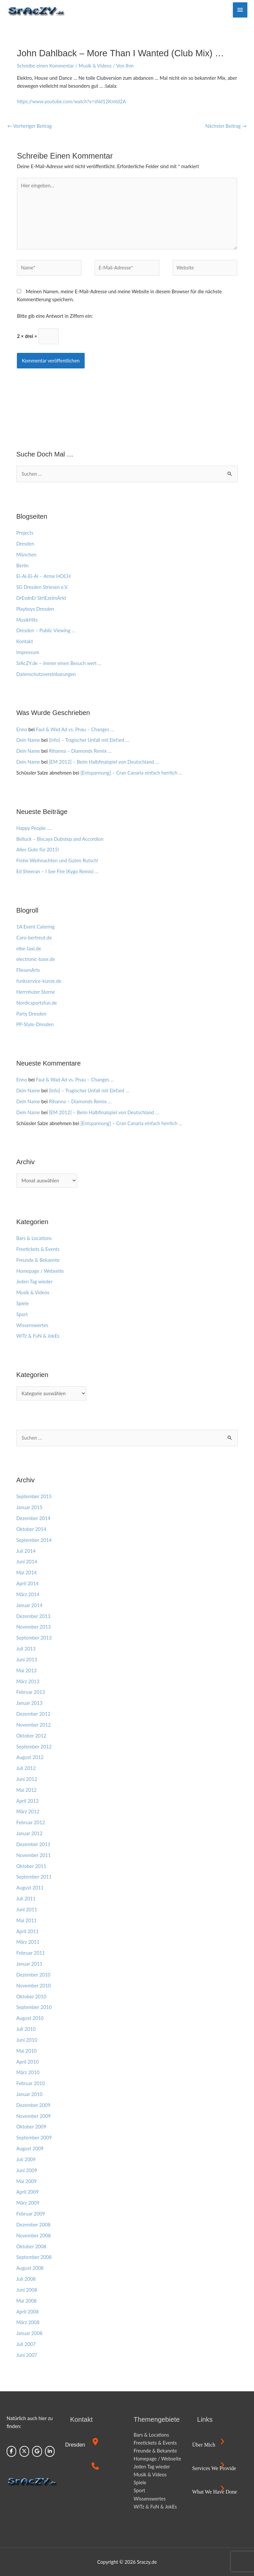  Describe the element at coordinates (27, 1594) in the screenshot. I see `März 2014` at that location.